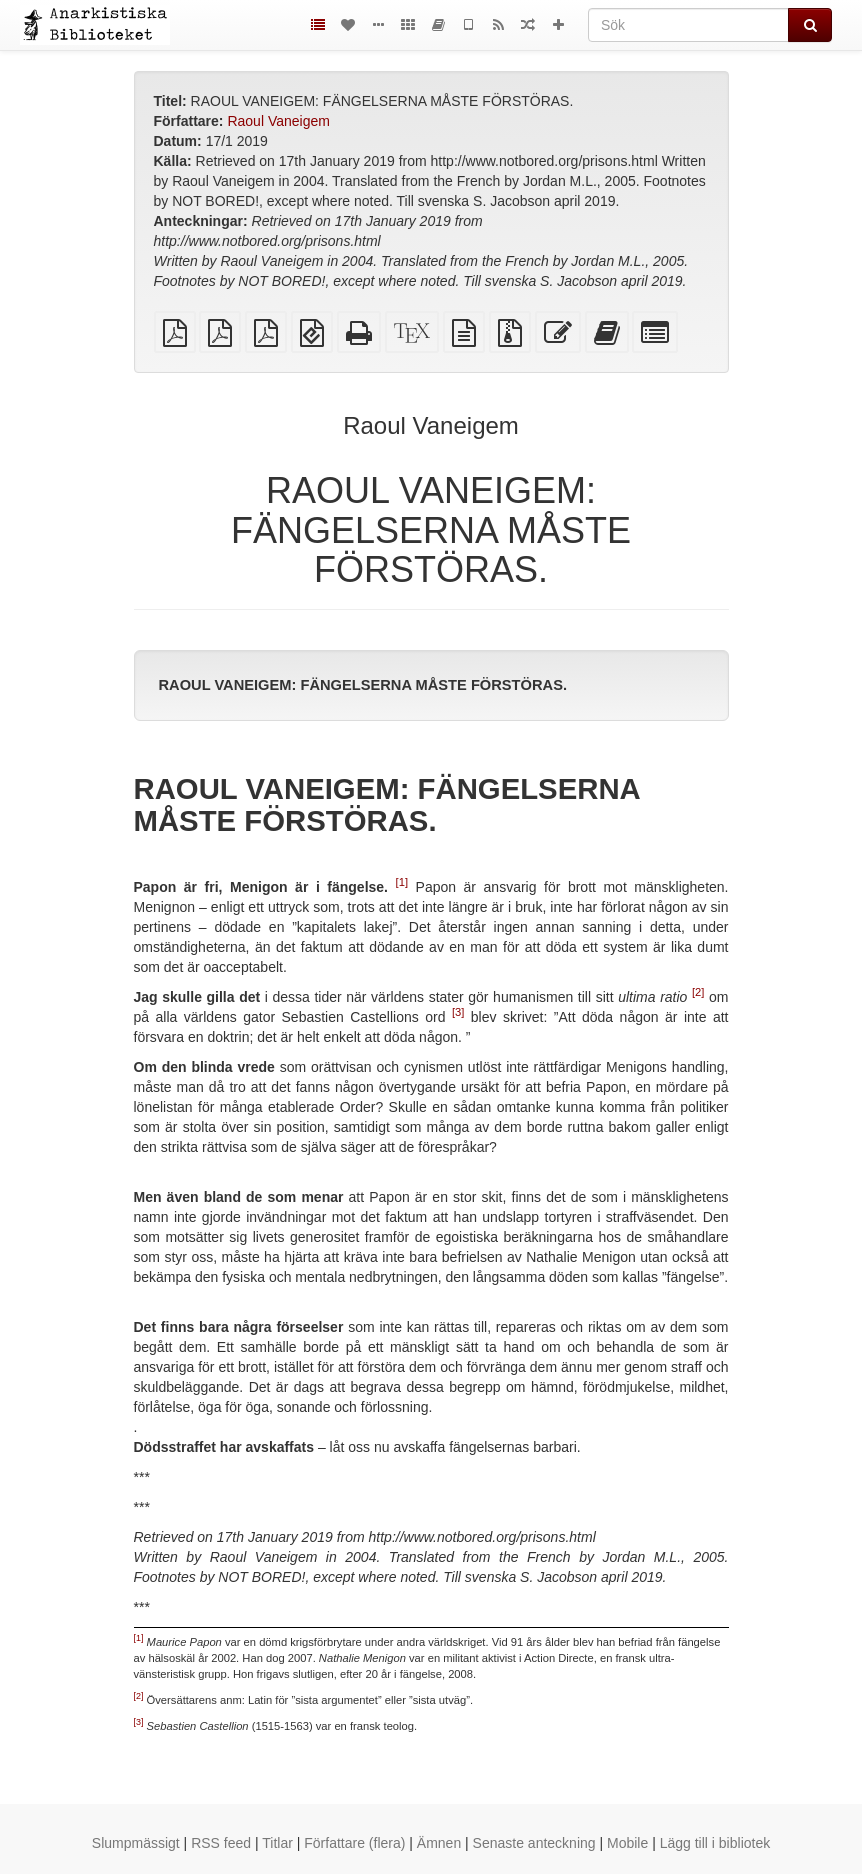 The image size is (862, 1874). What do you see at coordinates (278, 121) in the screenshot?
I see `Raoul Vaneigem` at bounding box center [278, 121].